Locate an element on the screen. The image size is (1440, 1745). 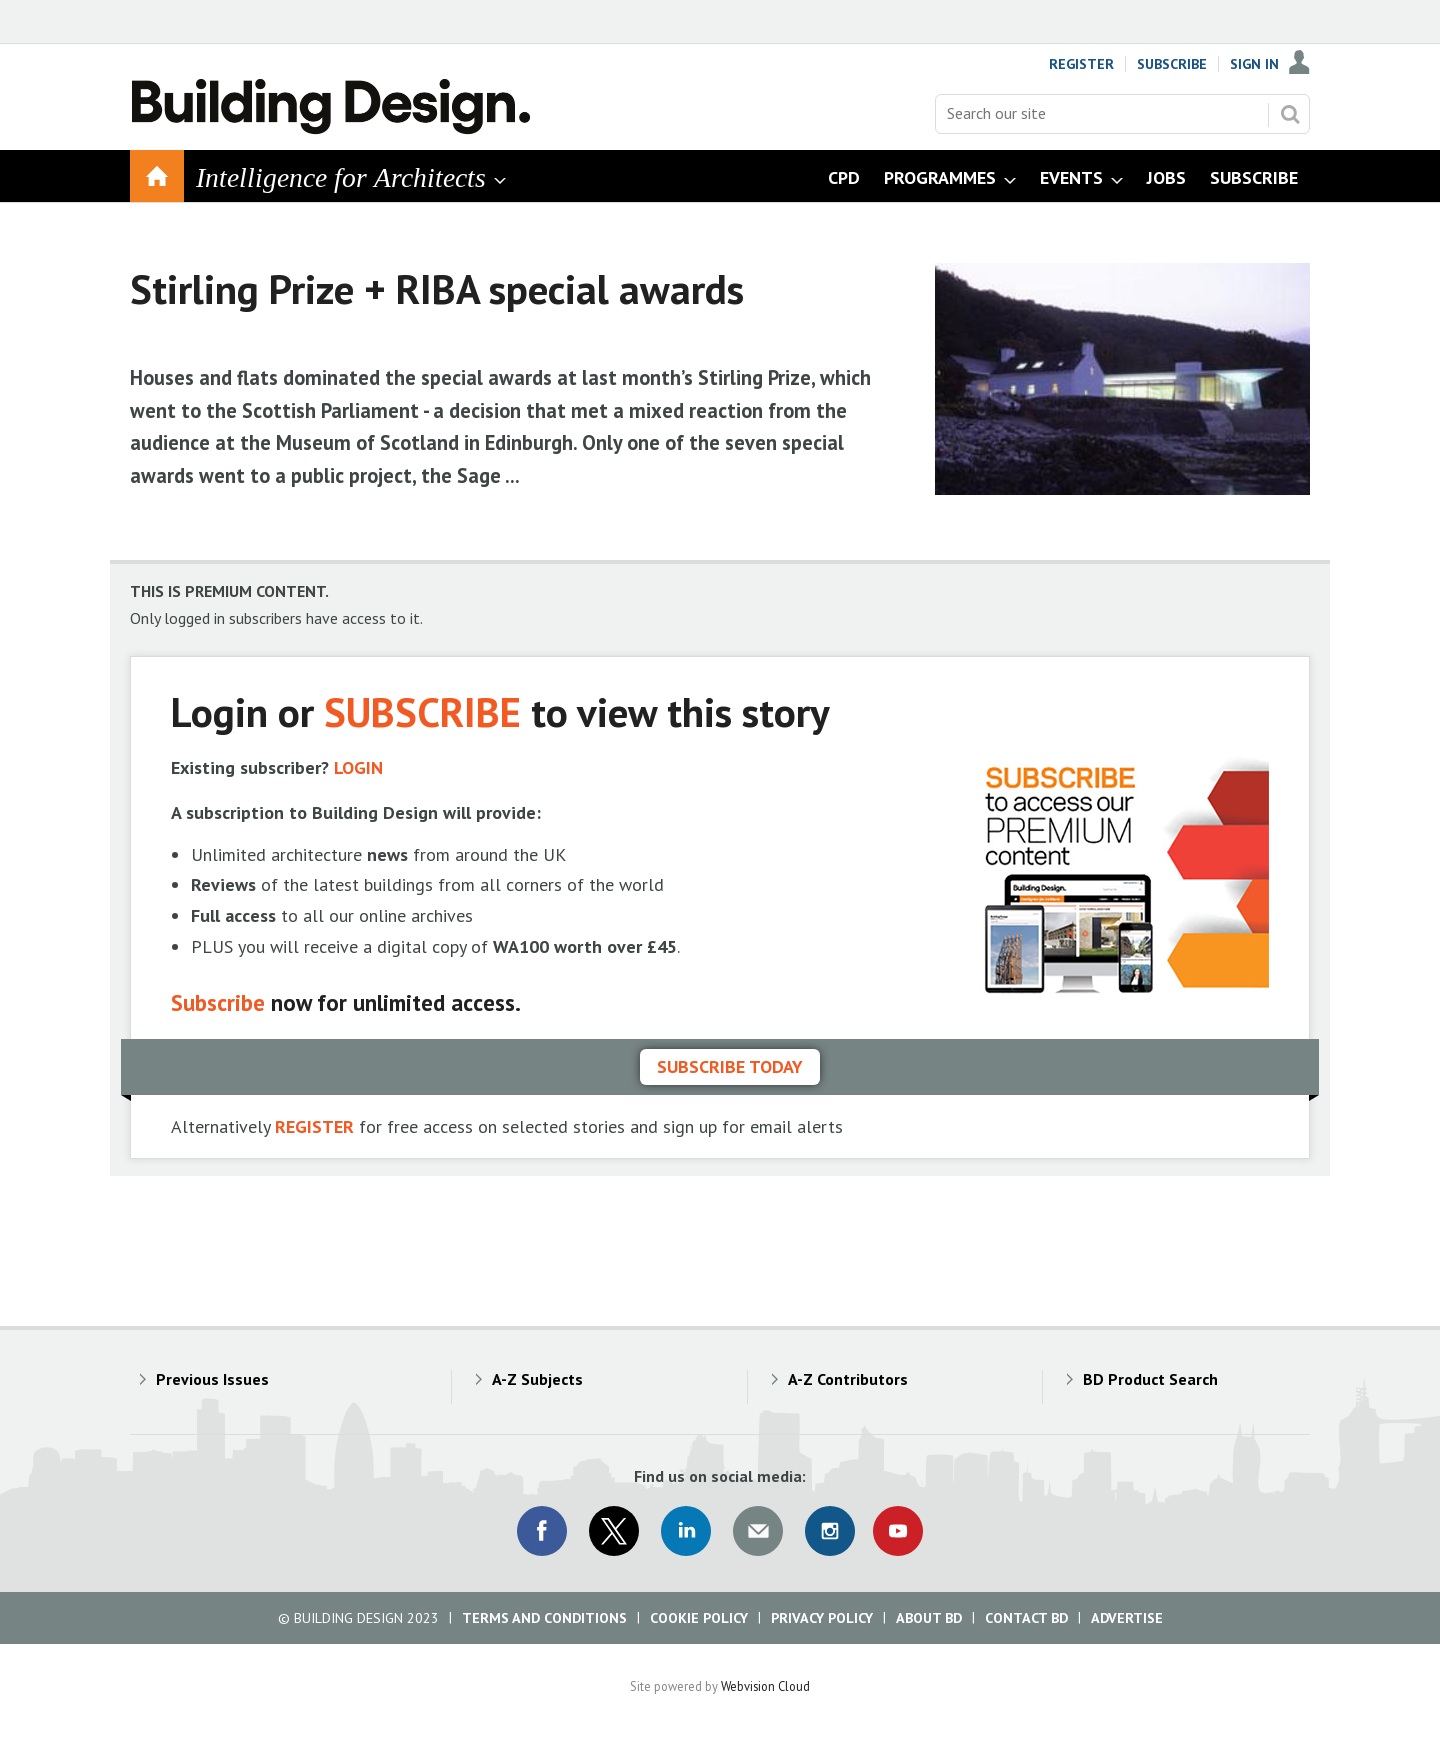
Subscribe is located at coordinates (1172, 64).